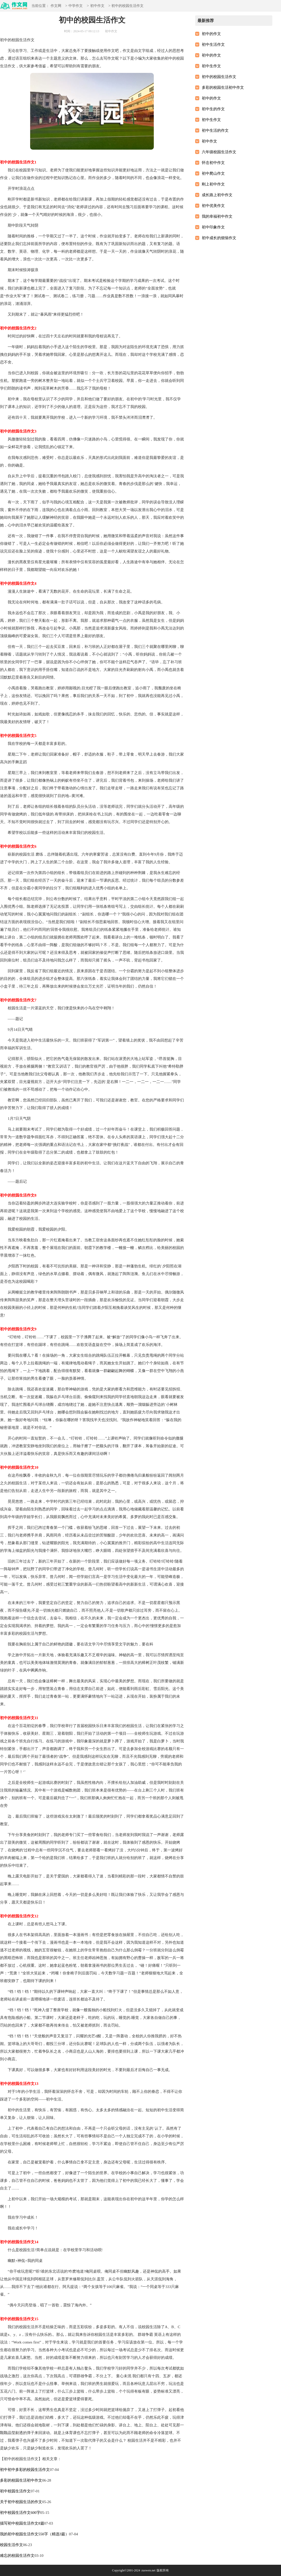 The image size is (281, 2576). I want to click on 描写初中校园生活作文8篇, so click(22, 2523).